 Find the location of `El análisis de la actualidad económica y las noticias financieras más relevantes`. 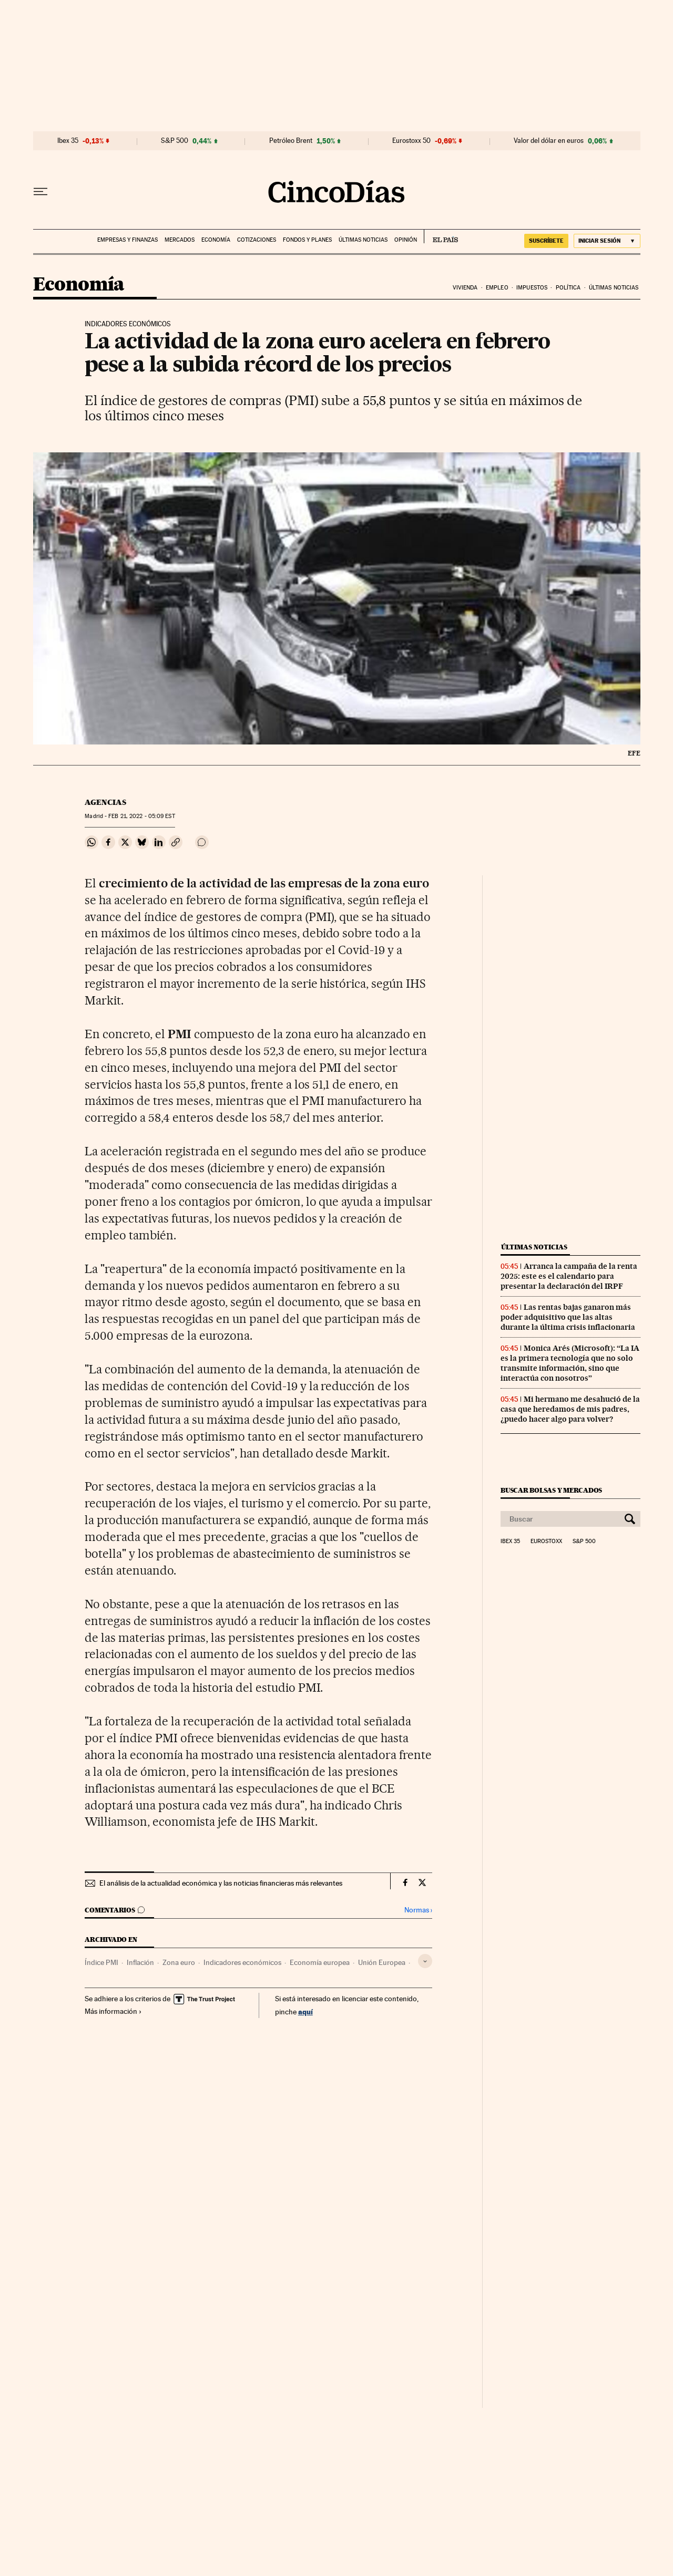

El análisis de la actualidad económica y las noticias financieras más relevantes is located at coordinates (220, 1883).